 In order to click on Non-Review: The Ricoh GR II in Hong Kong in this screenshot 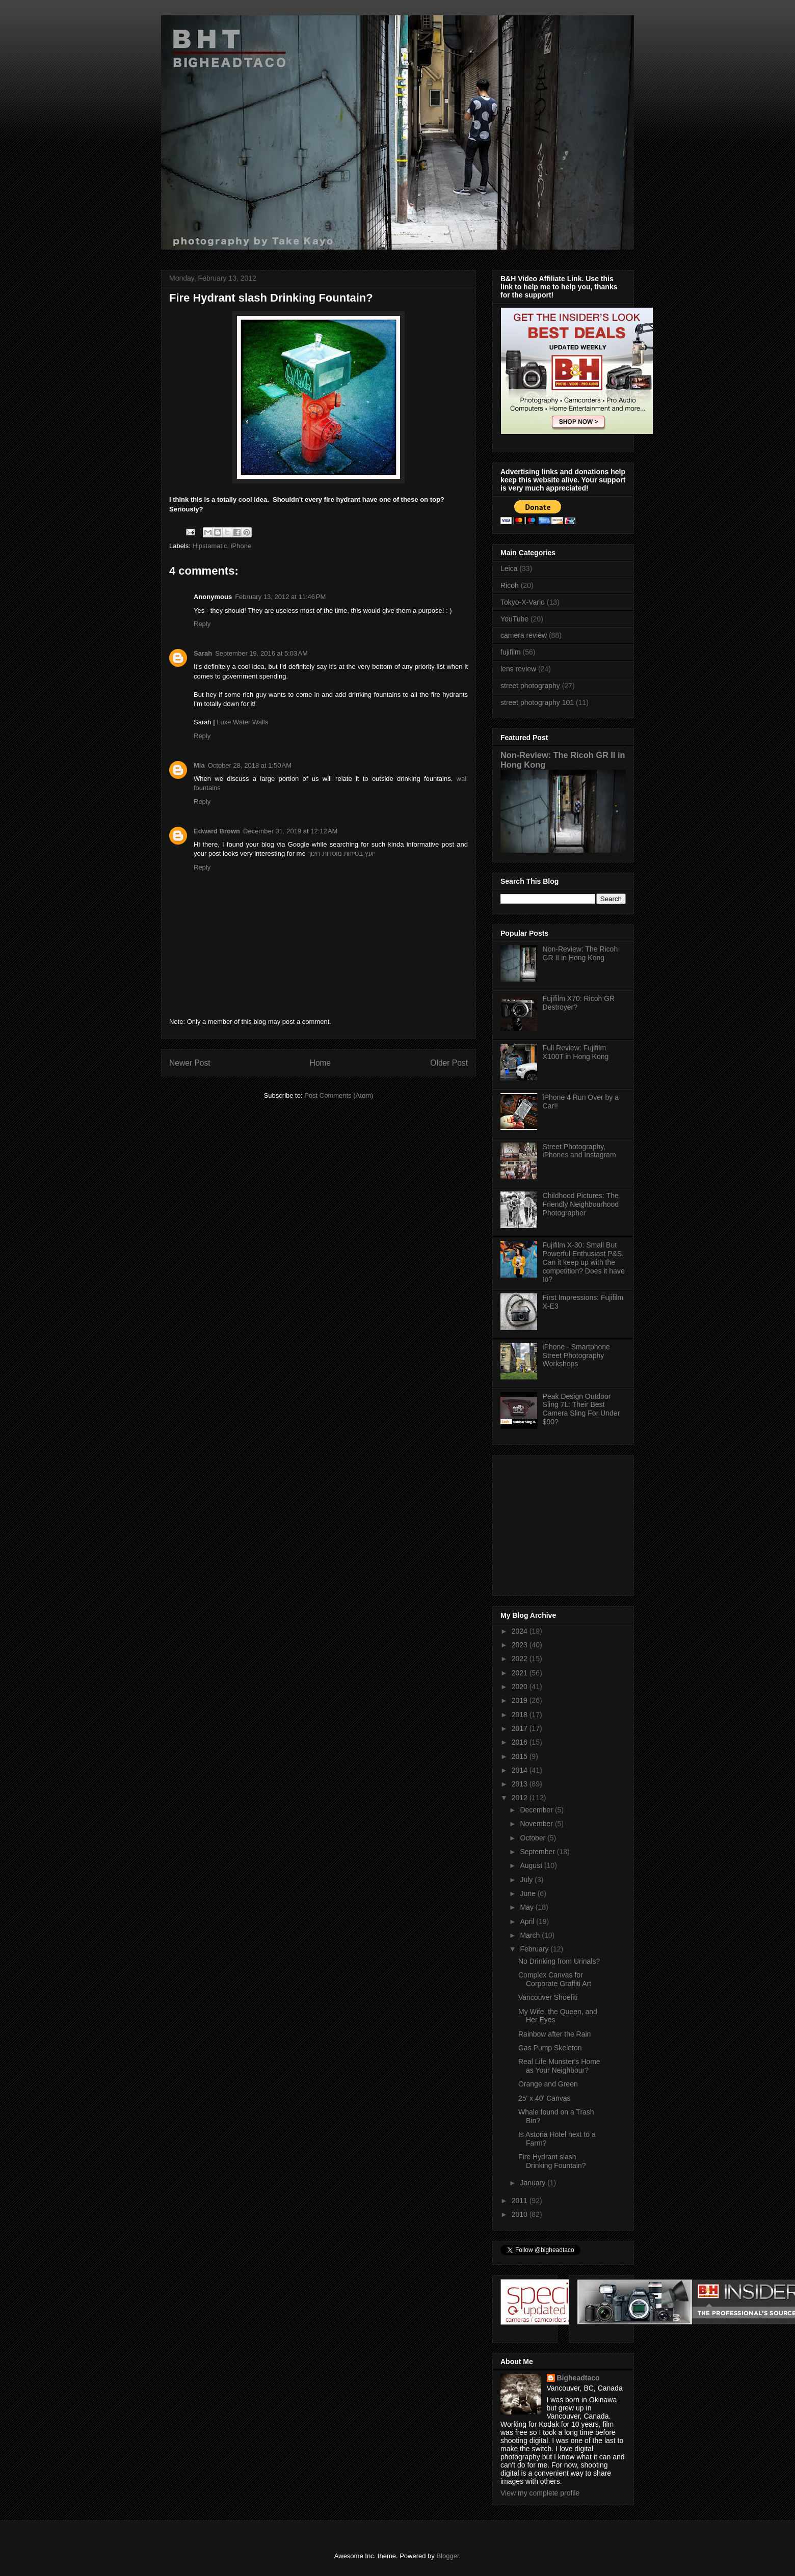, I will do `click(580, 953)`.